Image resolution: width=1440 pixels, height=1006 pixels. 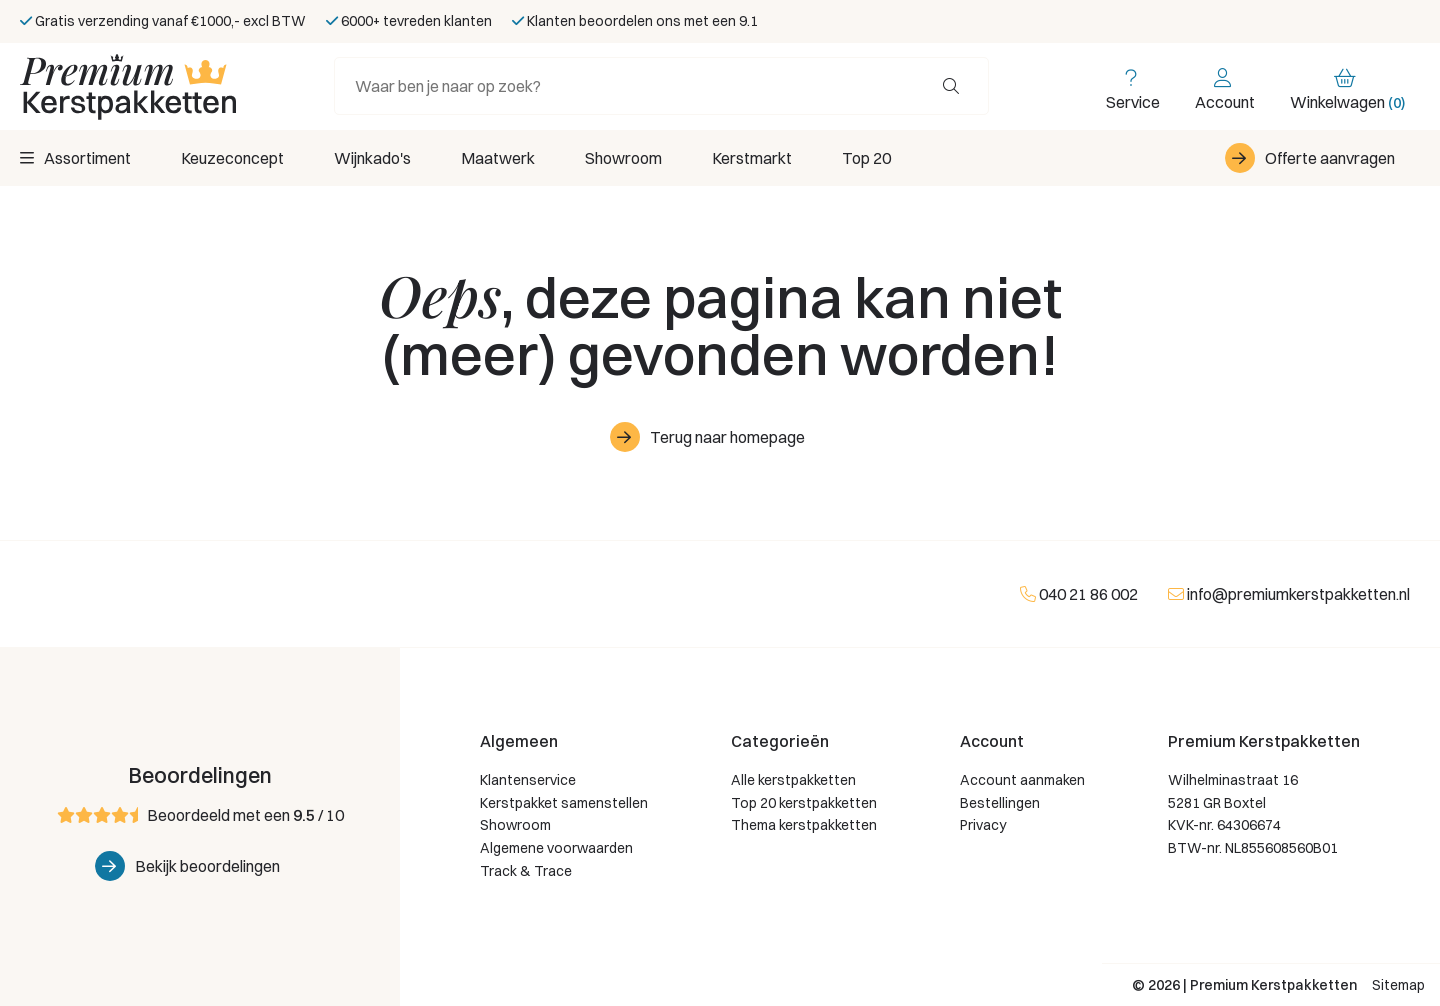 What do you see at coordinates (793, 780) in the screenshot?
I see `Alle kerstpakketten` at bounding box center [793, 780].